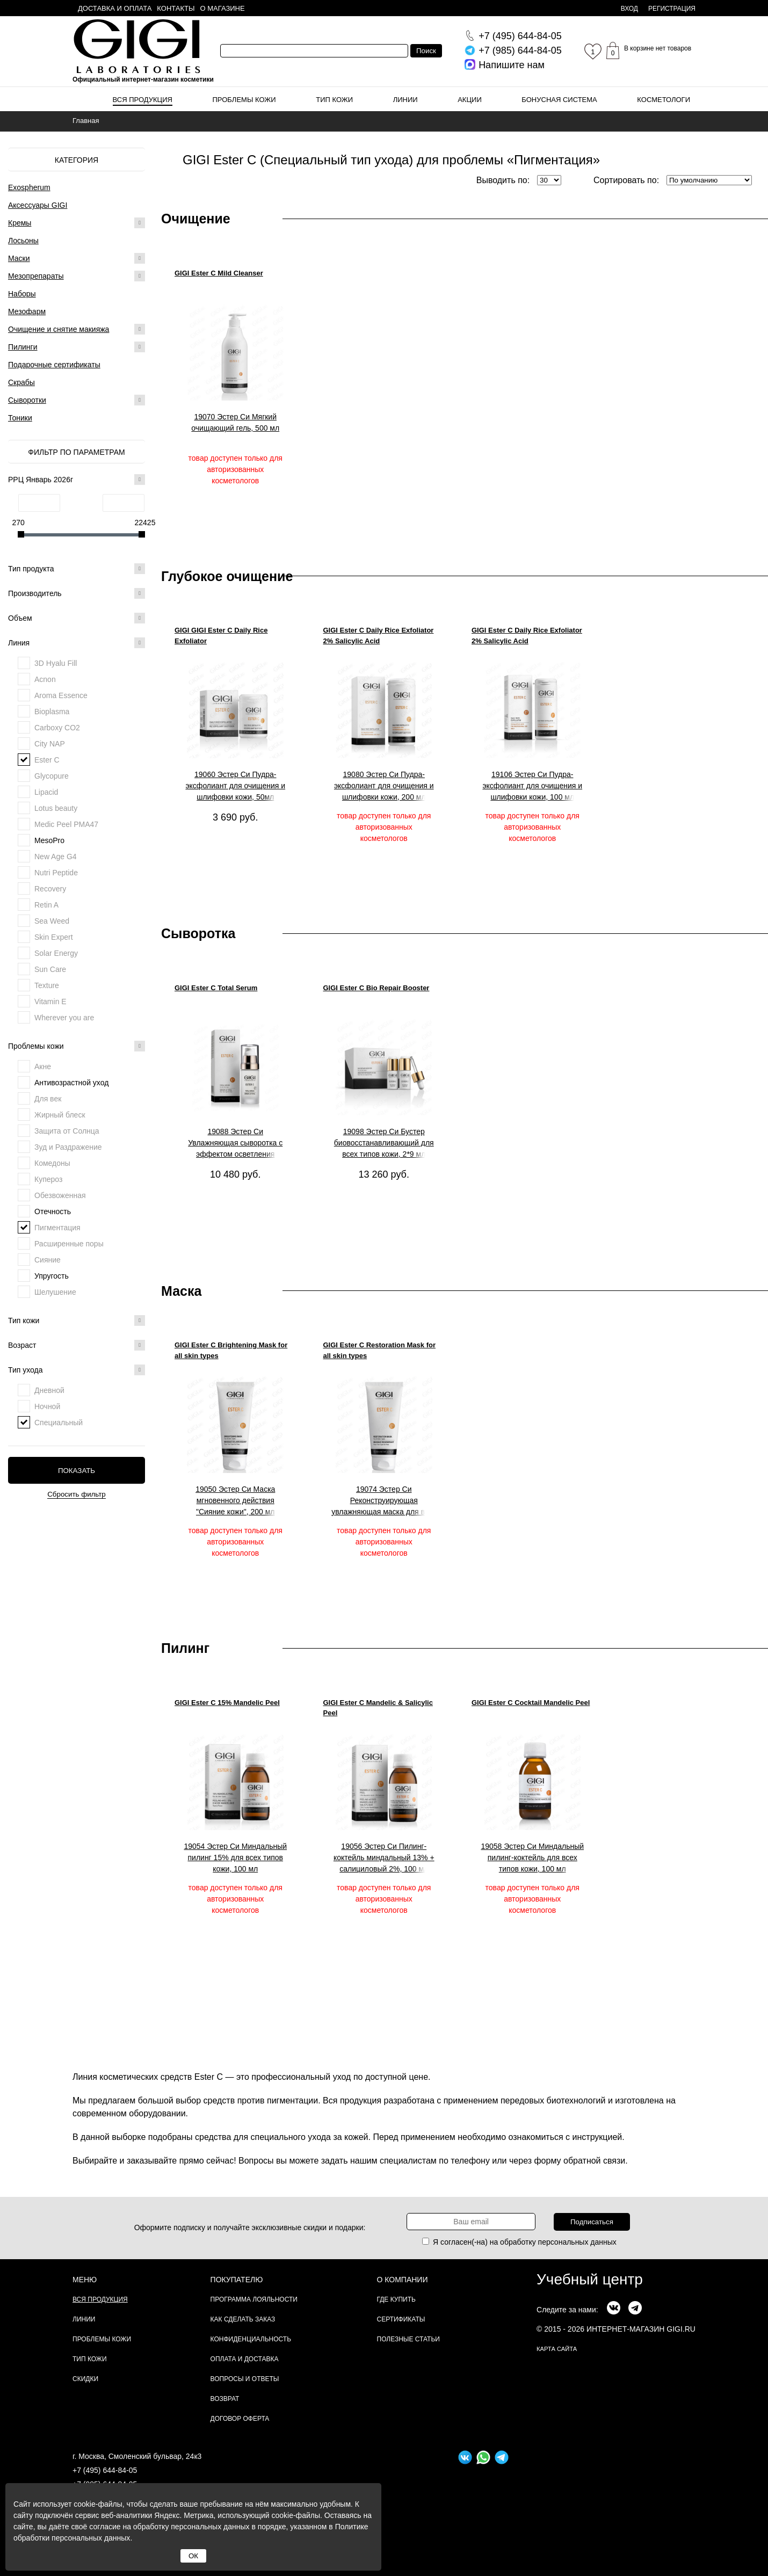 The width and height of the screenshot is (768, 2576). What do you see at coordinates (231, 1350) in the screenshot?
I see `GIGI Ester C Brightening Mask for all skin types` at bounding box center [231, 1350].